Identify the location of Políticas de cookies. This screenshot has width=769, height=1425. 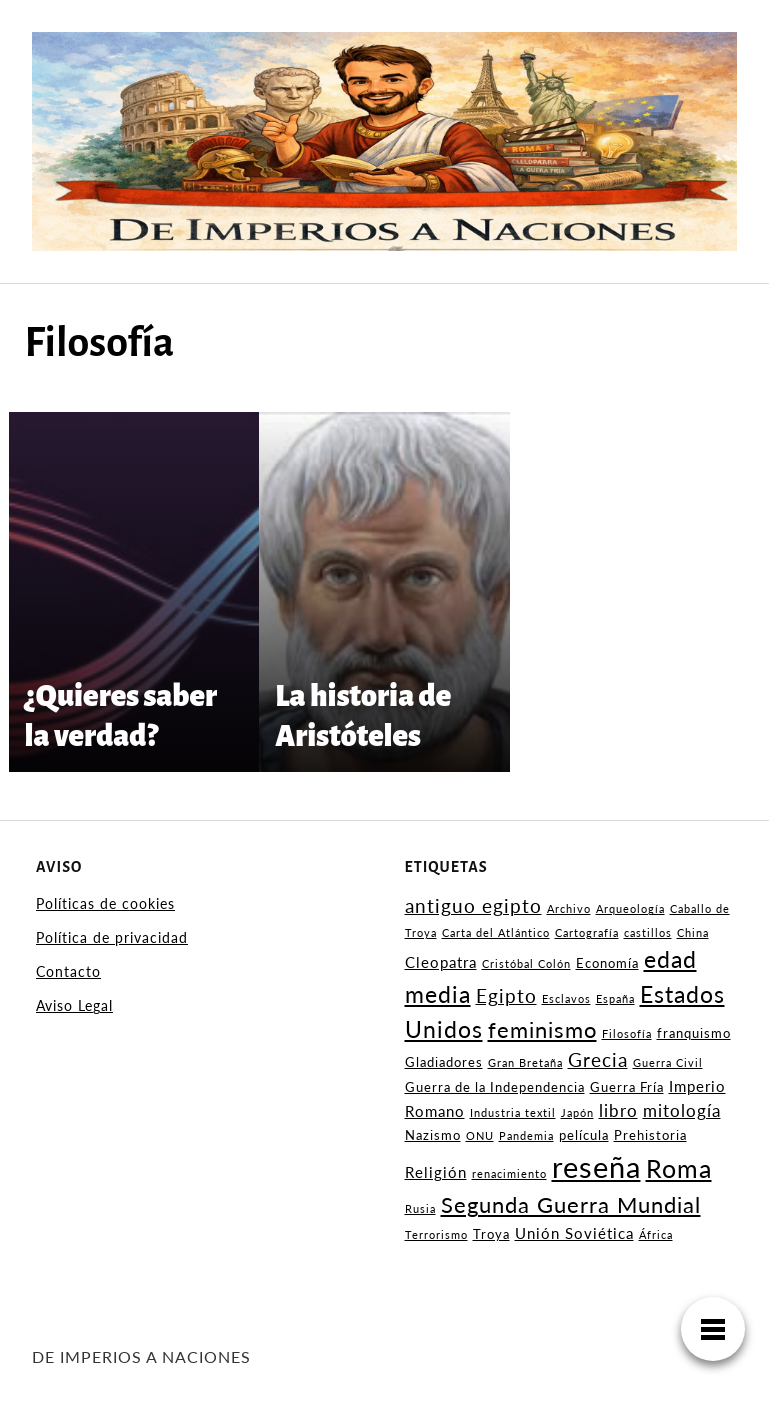
(105, 903).